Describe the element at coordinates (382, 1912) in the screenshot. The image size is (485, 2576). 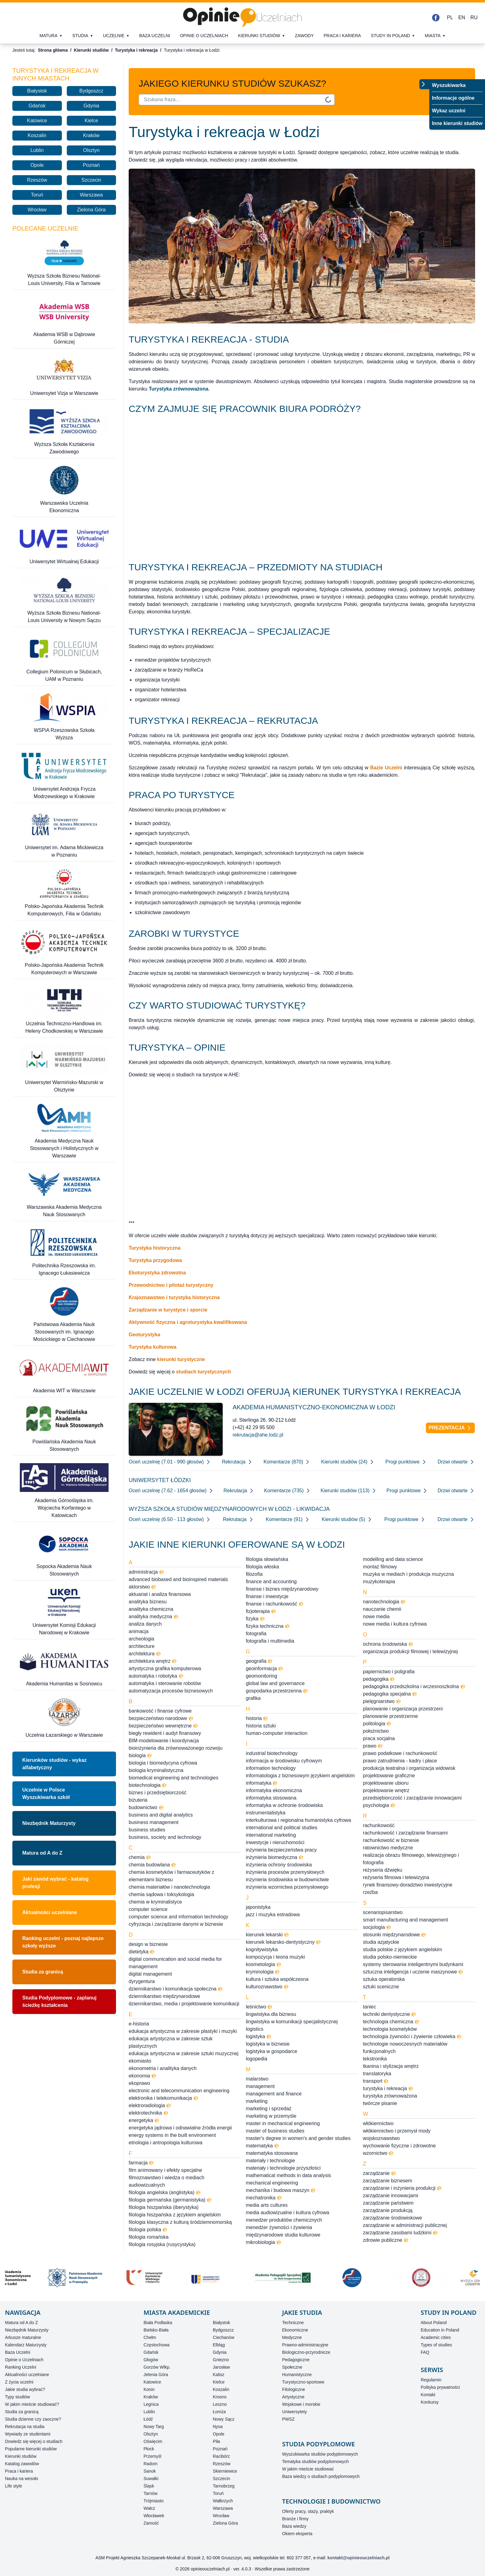
I see `scenariopisarstwo` at that location.